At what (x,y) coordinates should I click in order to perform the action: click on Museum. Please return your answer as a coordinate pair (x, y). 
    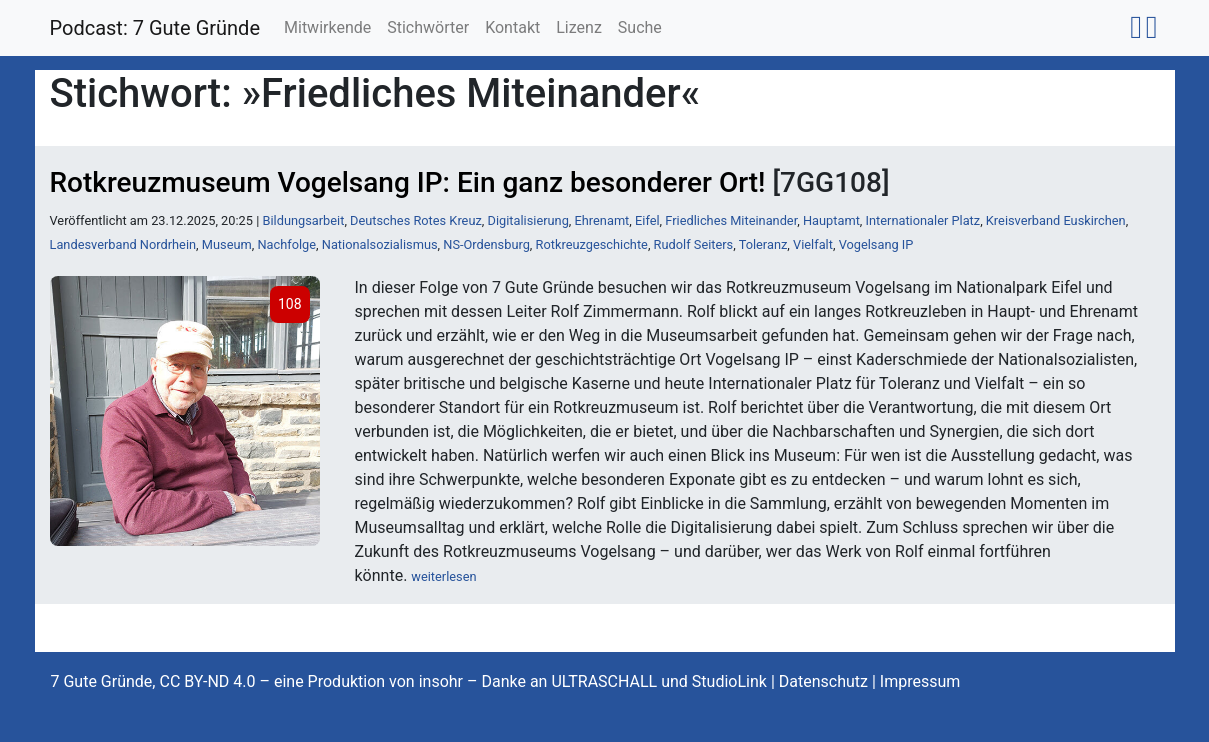
    Looking at the image, I should click on (227, 244).